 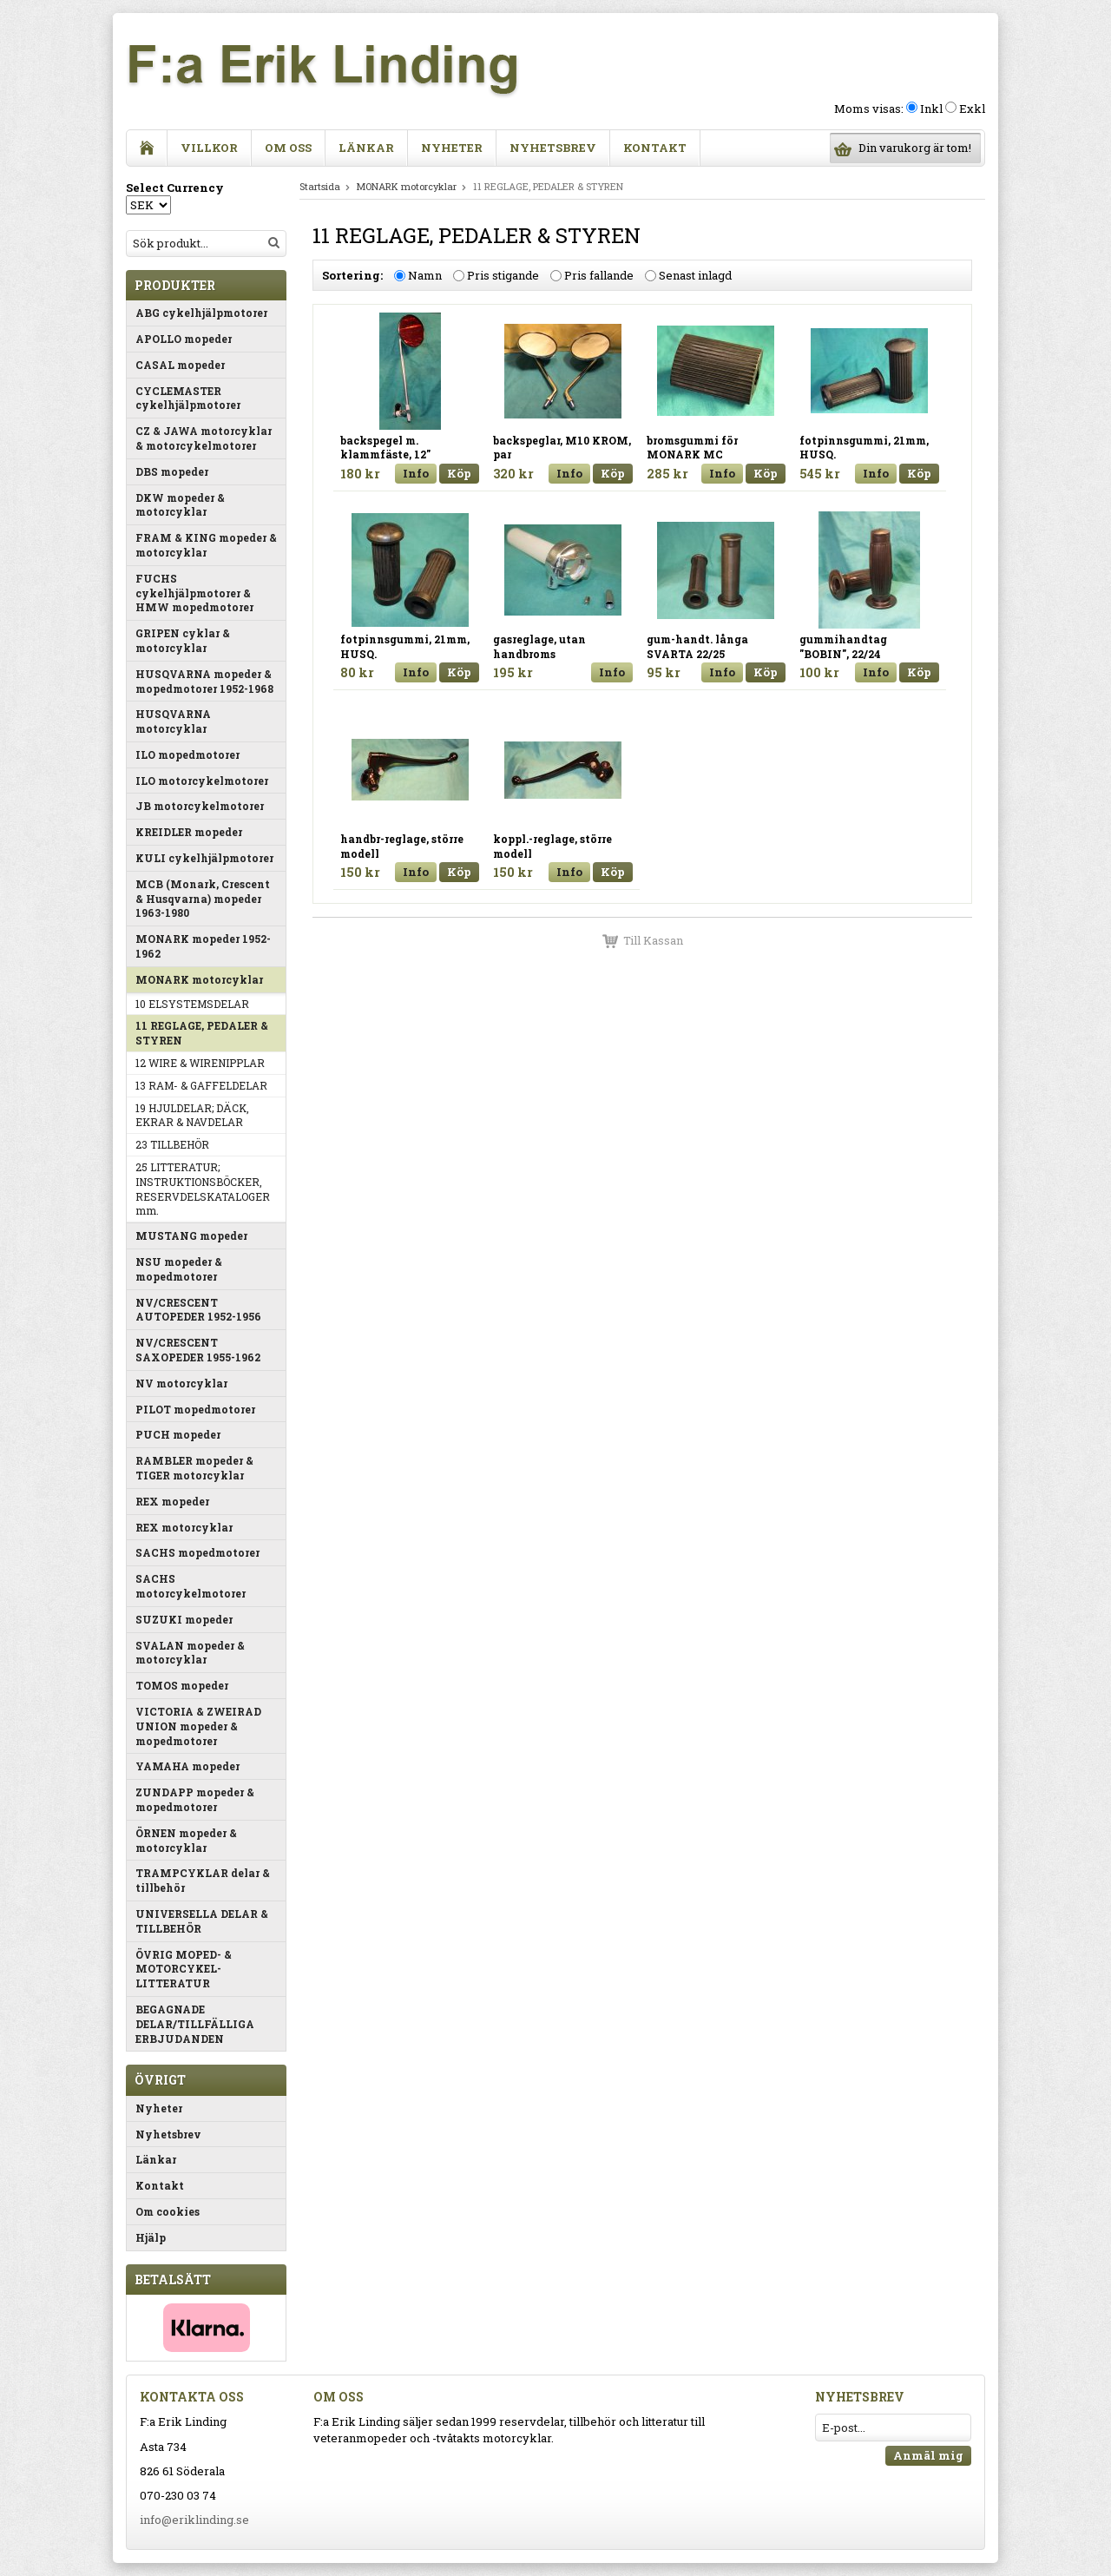 What do you see at coordinates (171, 471) in the screenshot?
I see `DBS mopeder` at bounding box center [171, 471].